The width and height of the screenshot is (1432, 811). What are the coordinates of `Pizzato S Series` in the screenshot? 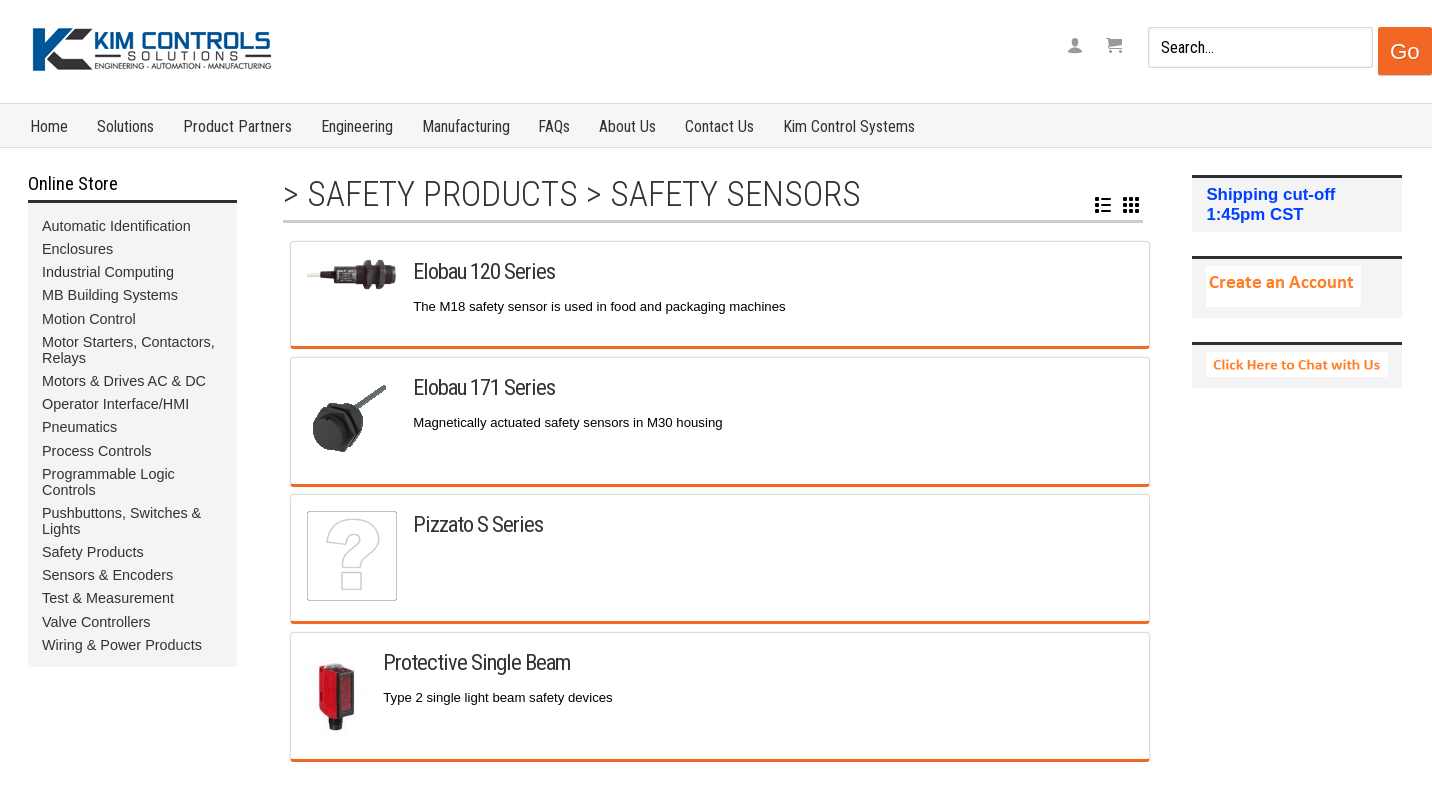 It's located at (478, 524).